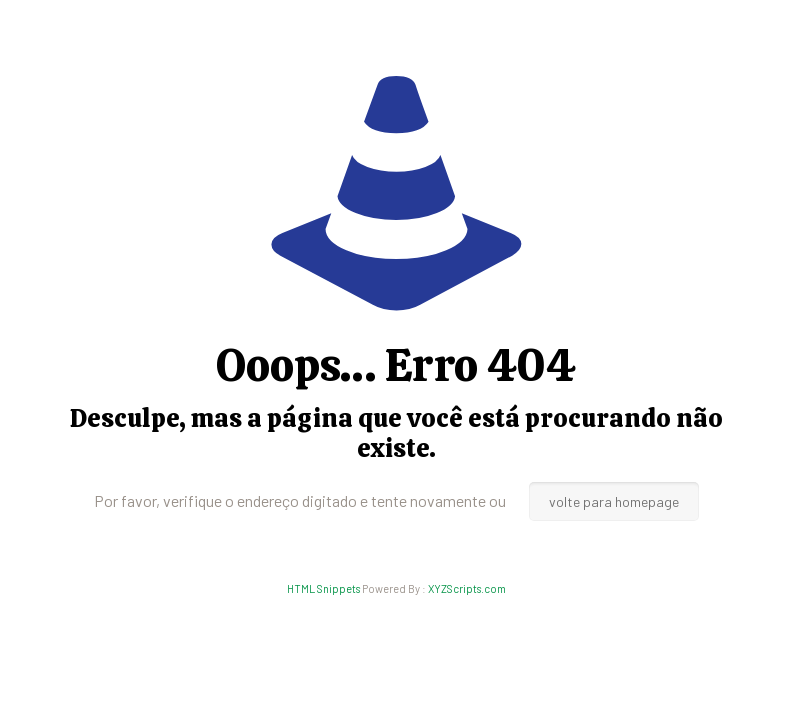  What do you see at coordinates (323, 588) in the screenshot?
I see `HTML Snippets` at bounding box center [323, 588].